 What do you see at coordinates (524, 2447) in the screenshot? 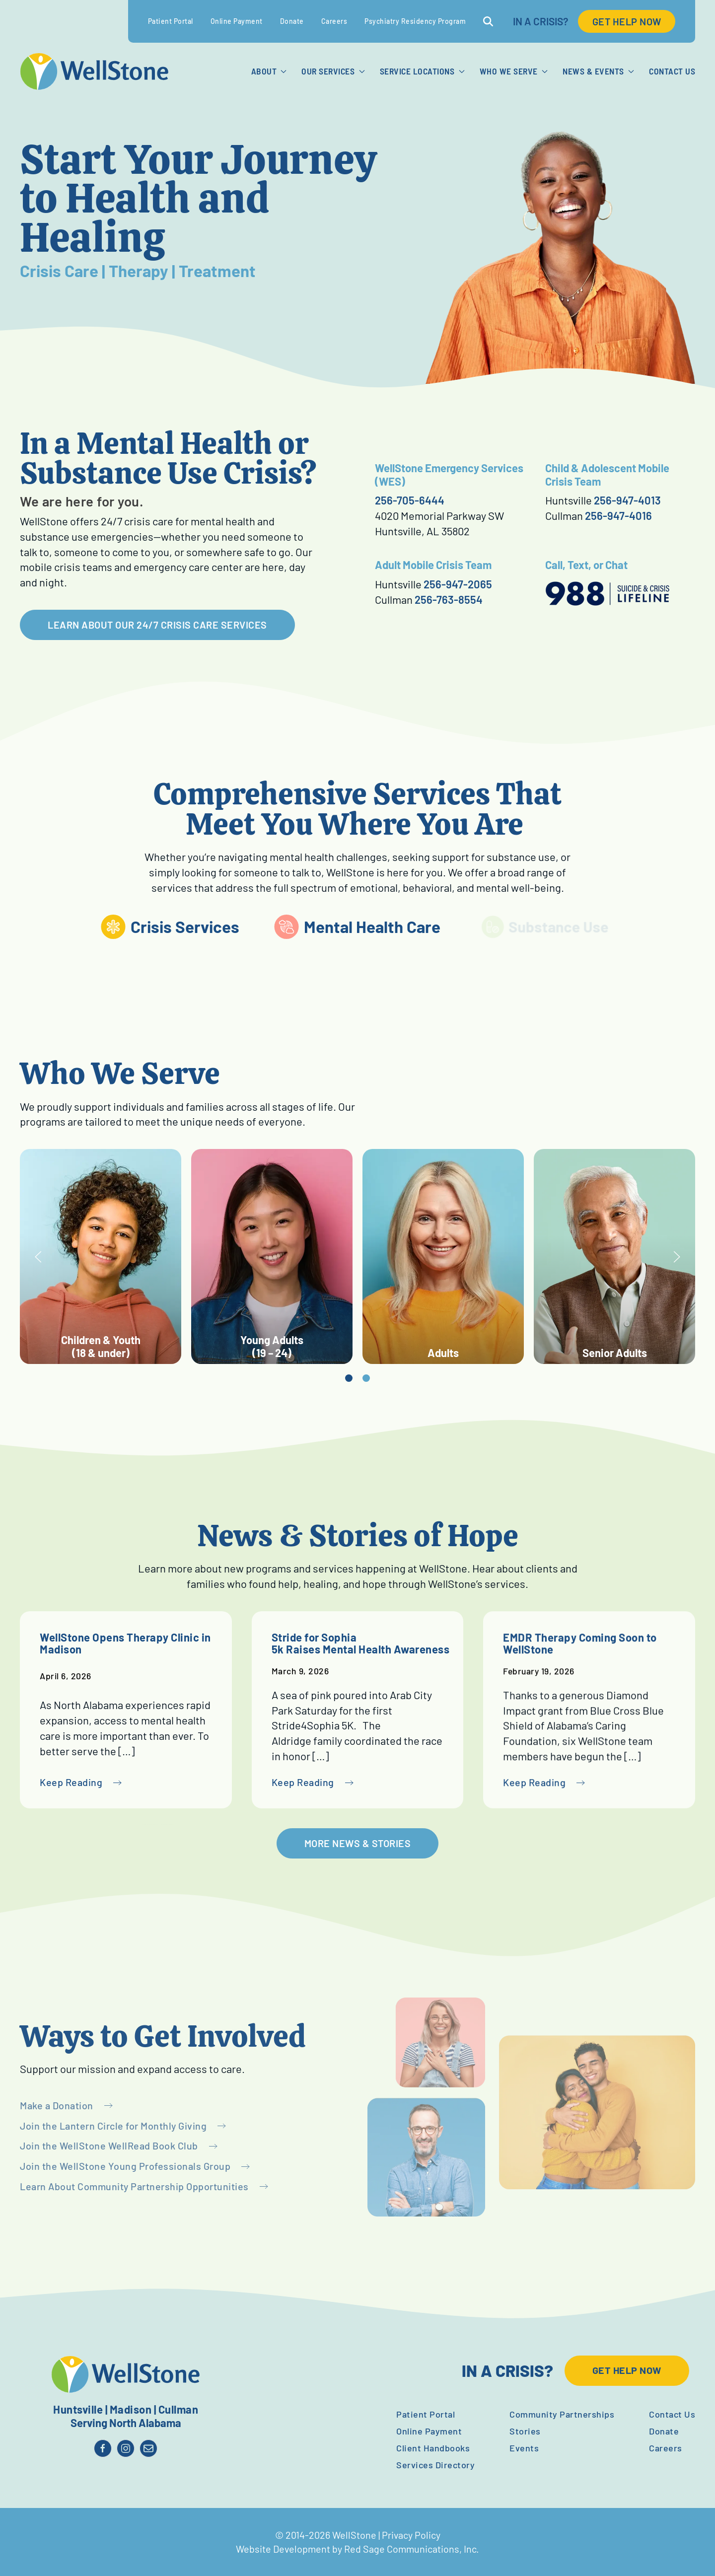
I see `Events` at bounding box center [524, 2447].